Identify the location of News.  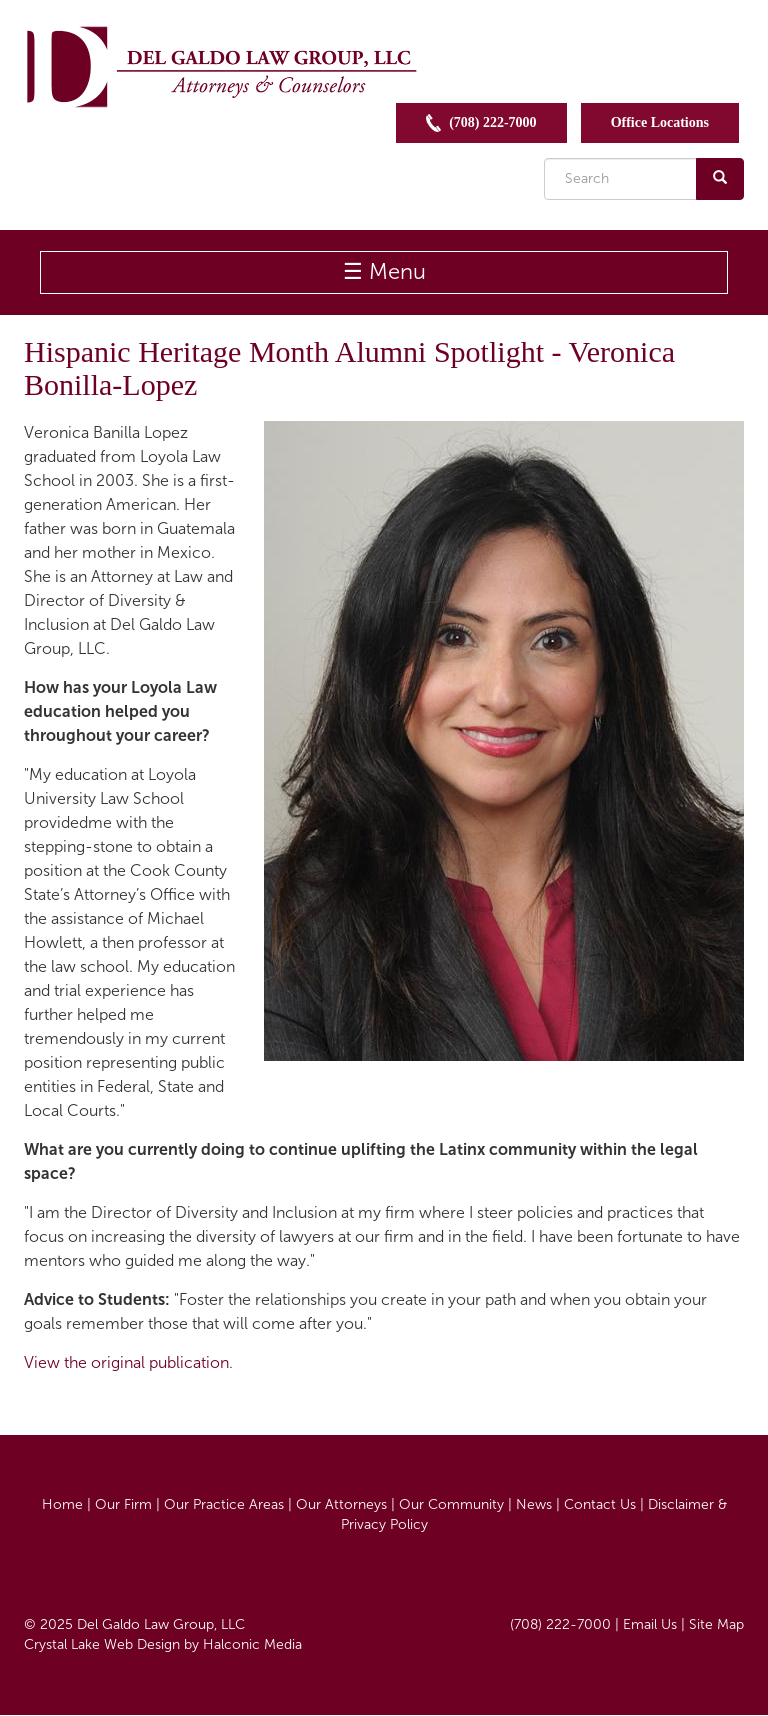
(534, 1504).